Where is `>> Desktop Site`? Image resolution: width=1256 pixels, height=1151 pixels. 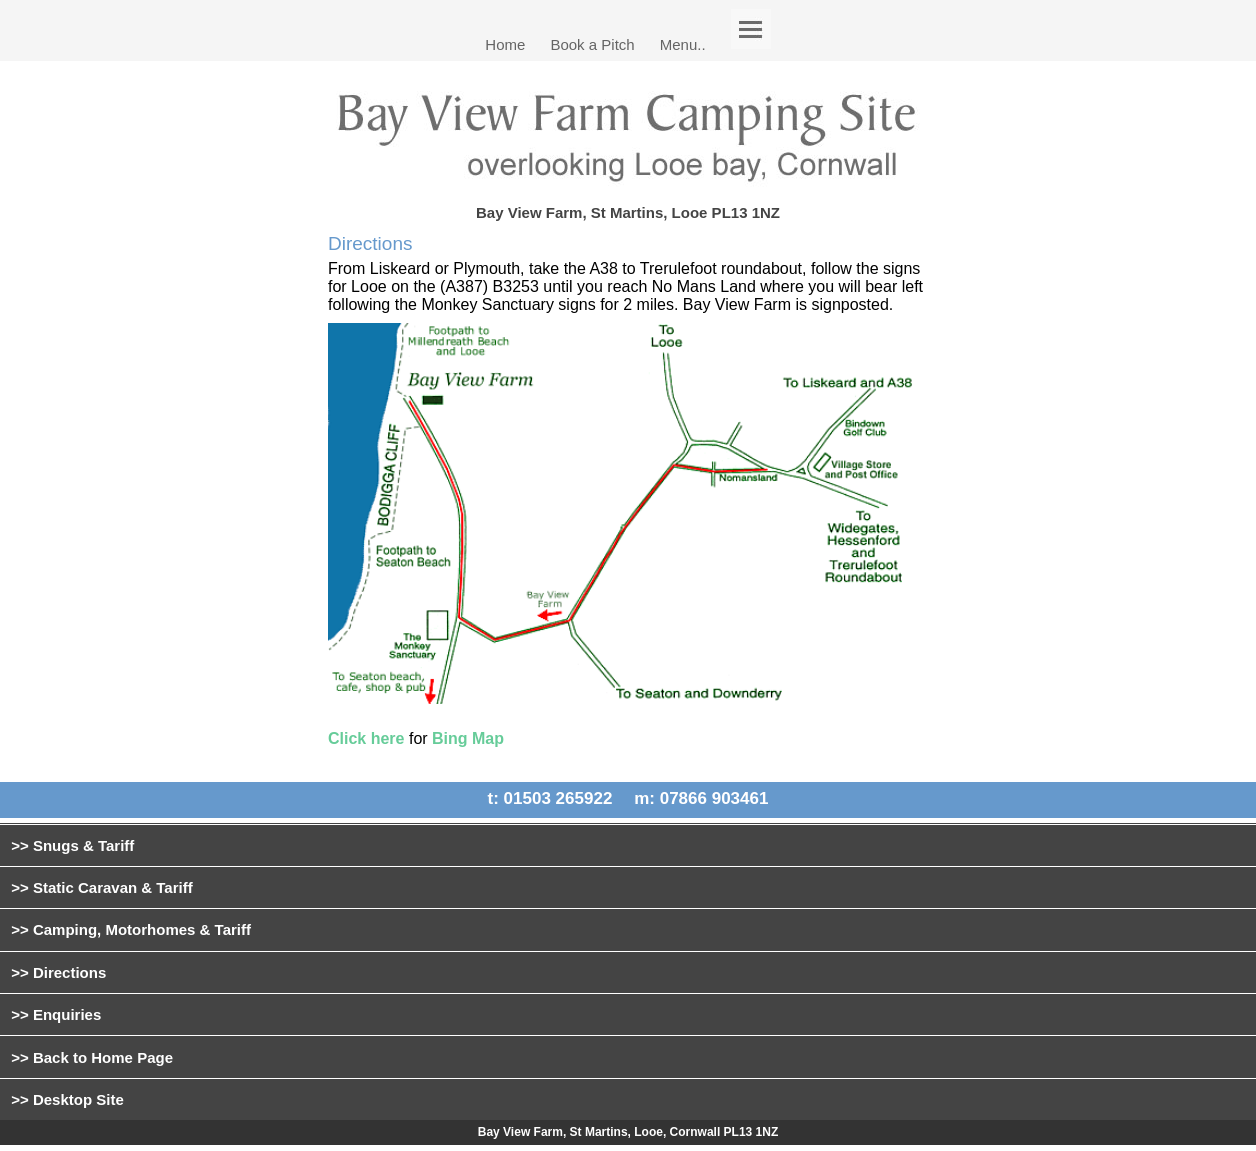 >> Desktop Site is located at coordinates (67, 1099).